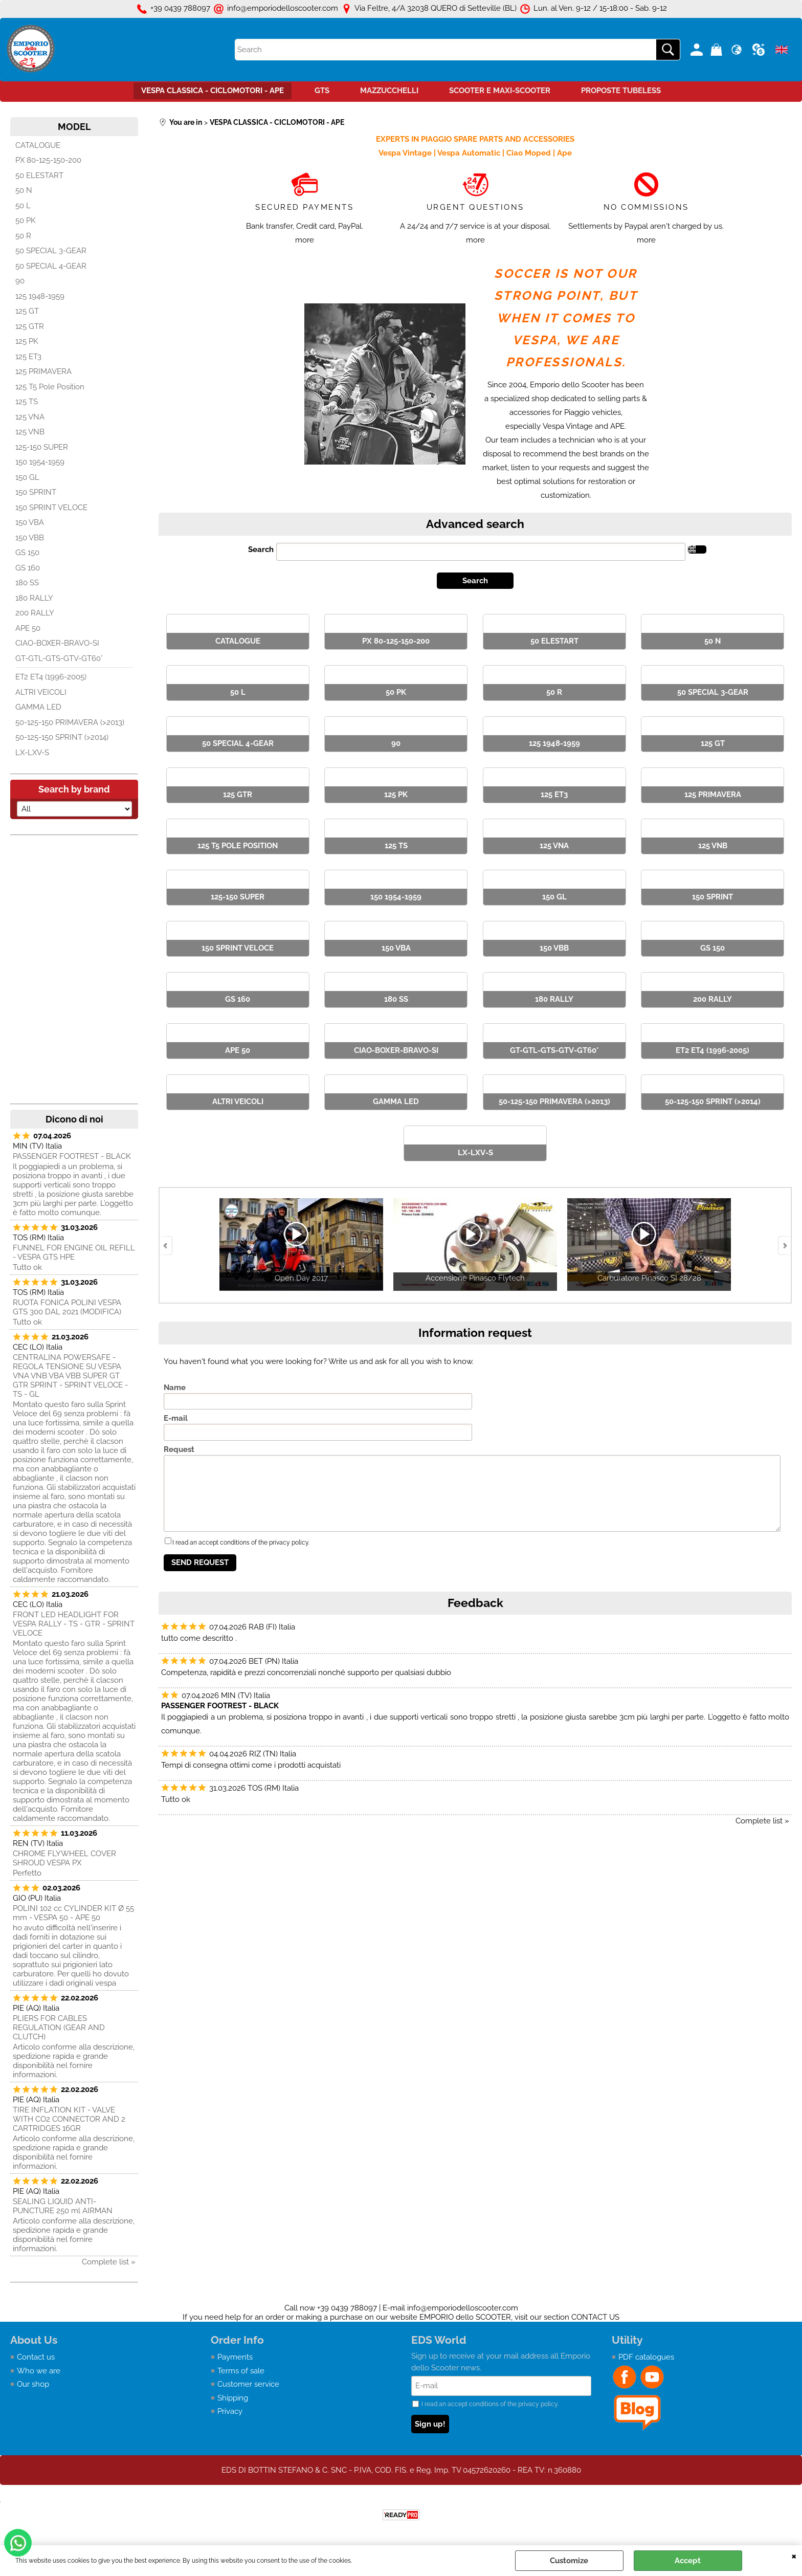 The width and height of the screenshot is (802, 2576). What do you see at coordinates (35, 492) in the screenshot?
I see `150 SPRINT` at bounding box center [35, 492].